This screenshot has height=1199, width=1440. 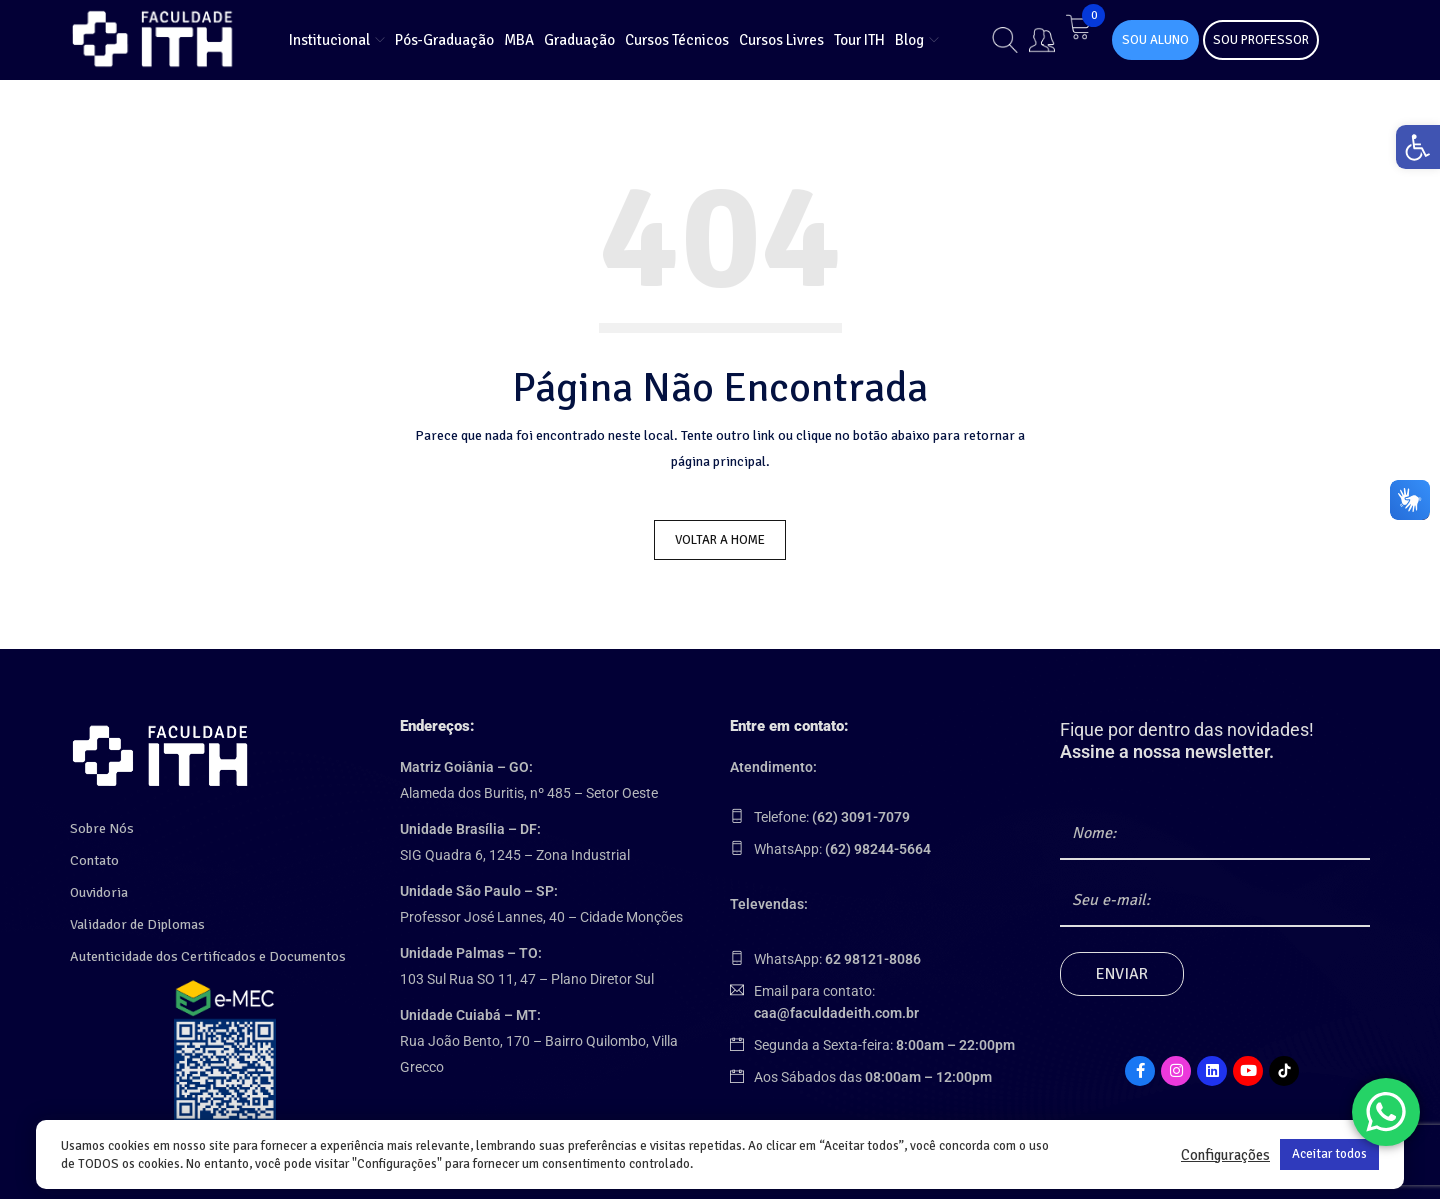 What do you see at coordinates (1155, 40) in the screenshot?
I see `SOU ALUNO [link]` at bounding box center [1155, 40].